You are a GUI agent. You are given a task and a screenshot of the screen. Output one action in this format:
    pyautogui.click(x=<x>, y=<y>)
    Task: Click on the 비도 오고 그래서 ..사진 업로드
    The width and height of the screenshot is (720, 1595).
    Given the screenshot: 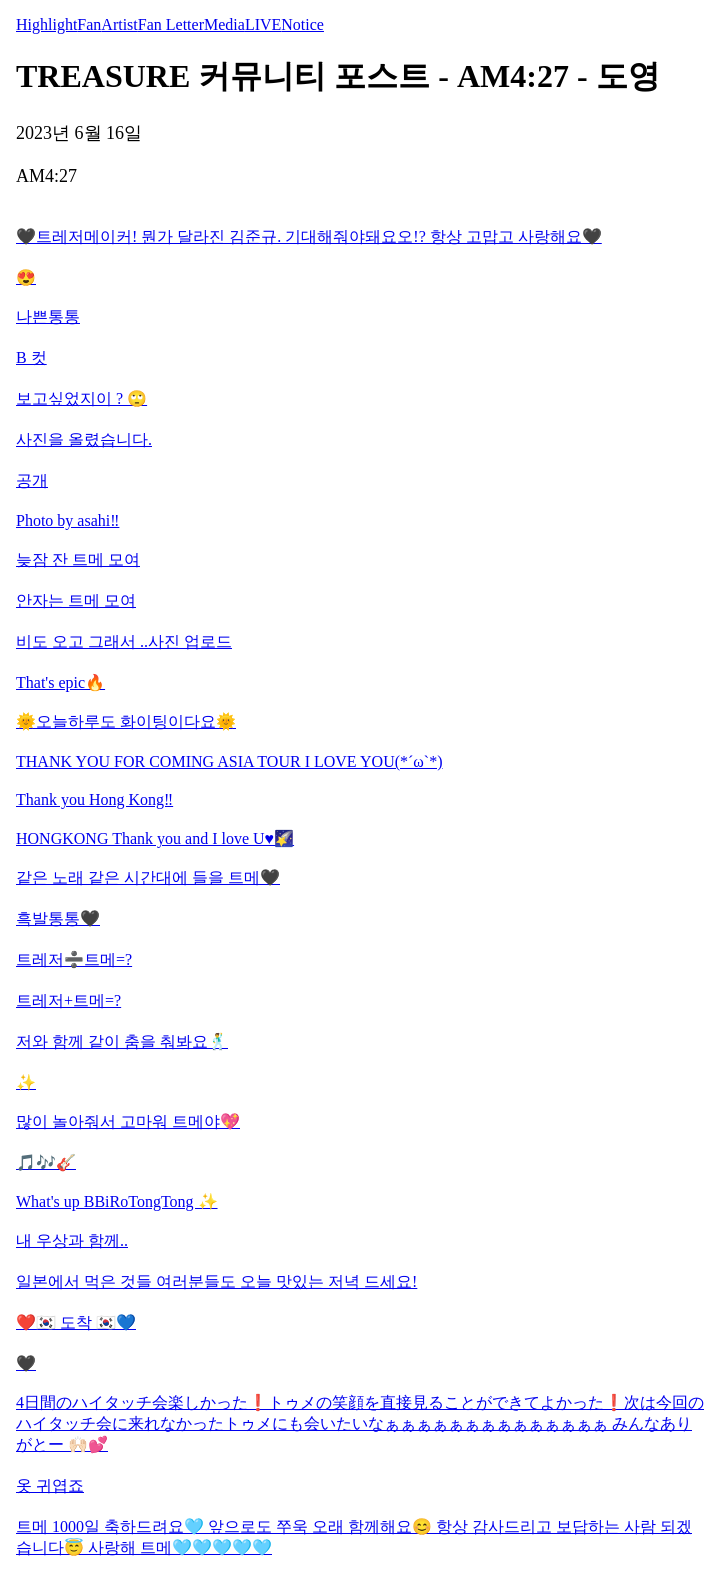 What is the action you would take?
    pyautogui.click(x=124, y=641)
    